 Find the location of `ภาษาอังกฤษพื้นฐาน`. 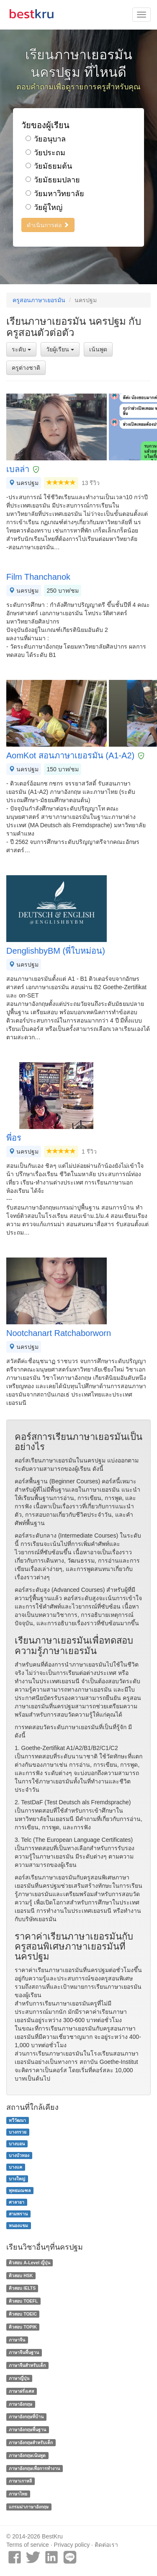

ภาษาอังกฤษพื้นฐาน is located at coordinates (27, 2429).